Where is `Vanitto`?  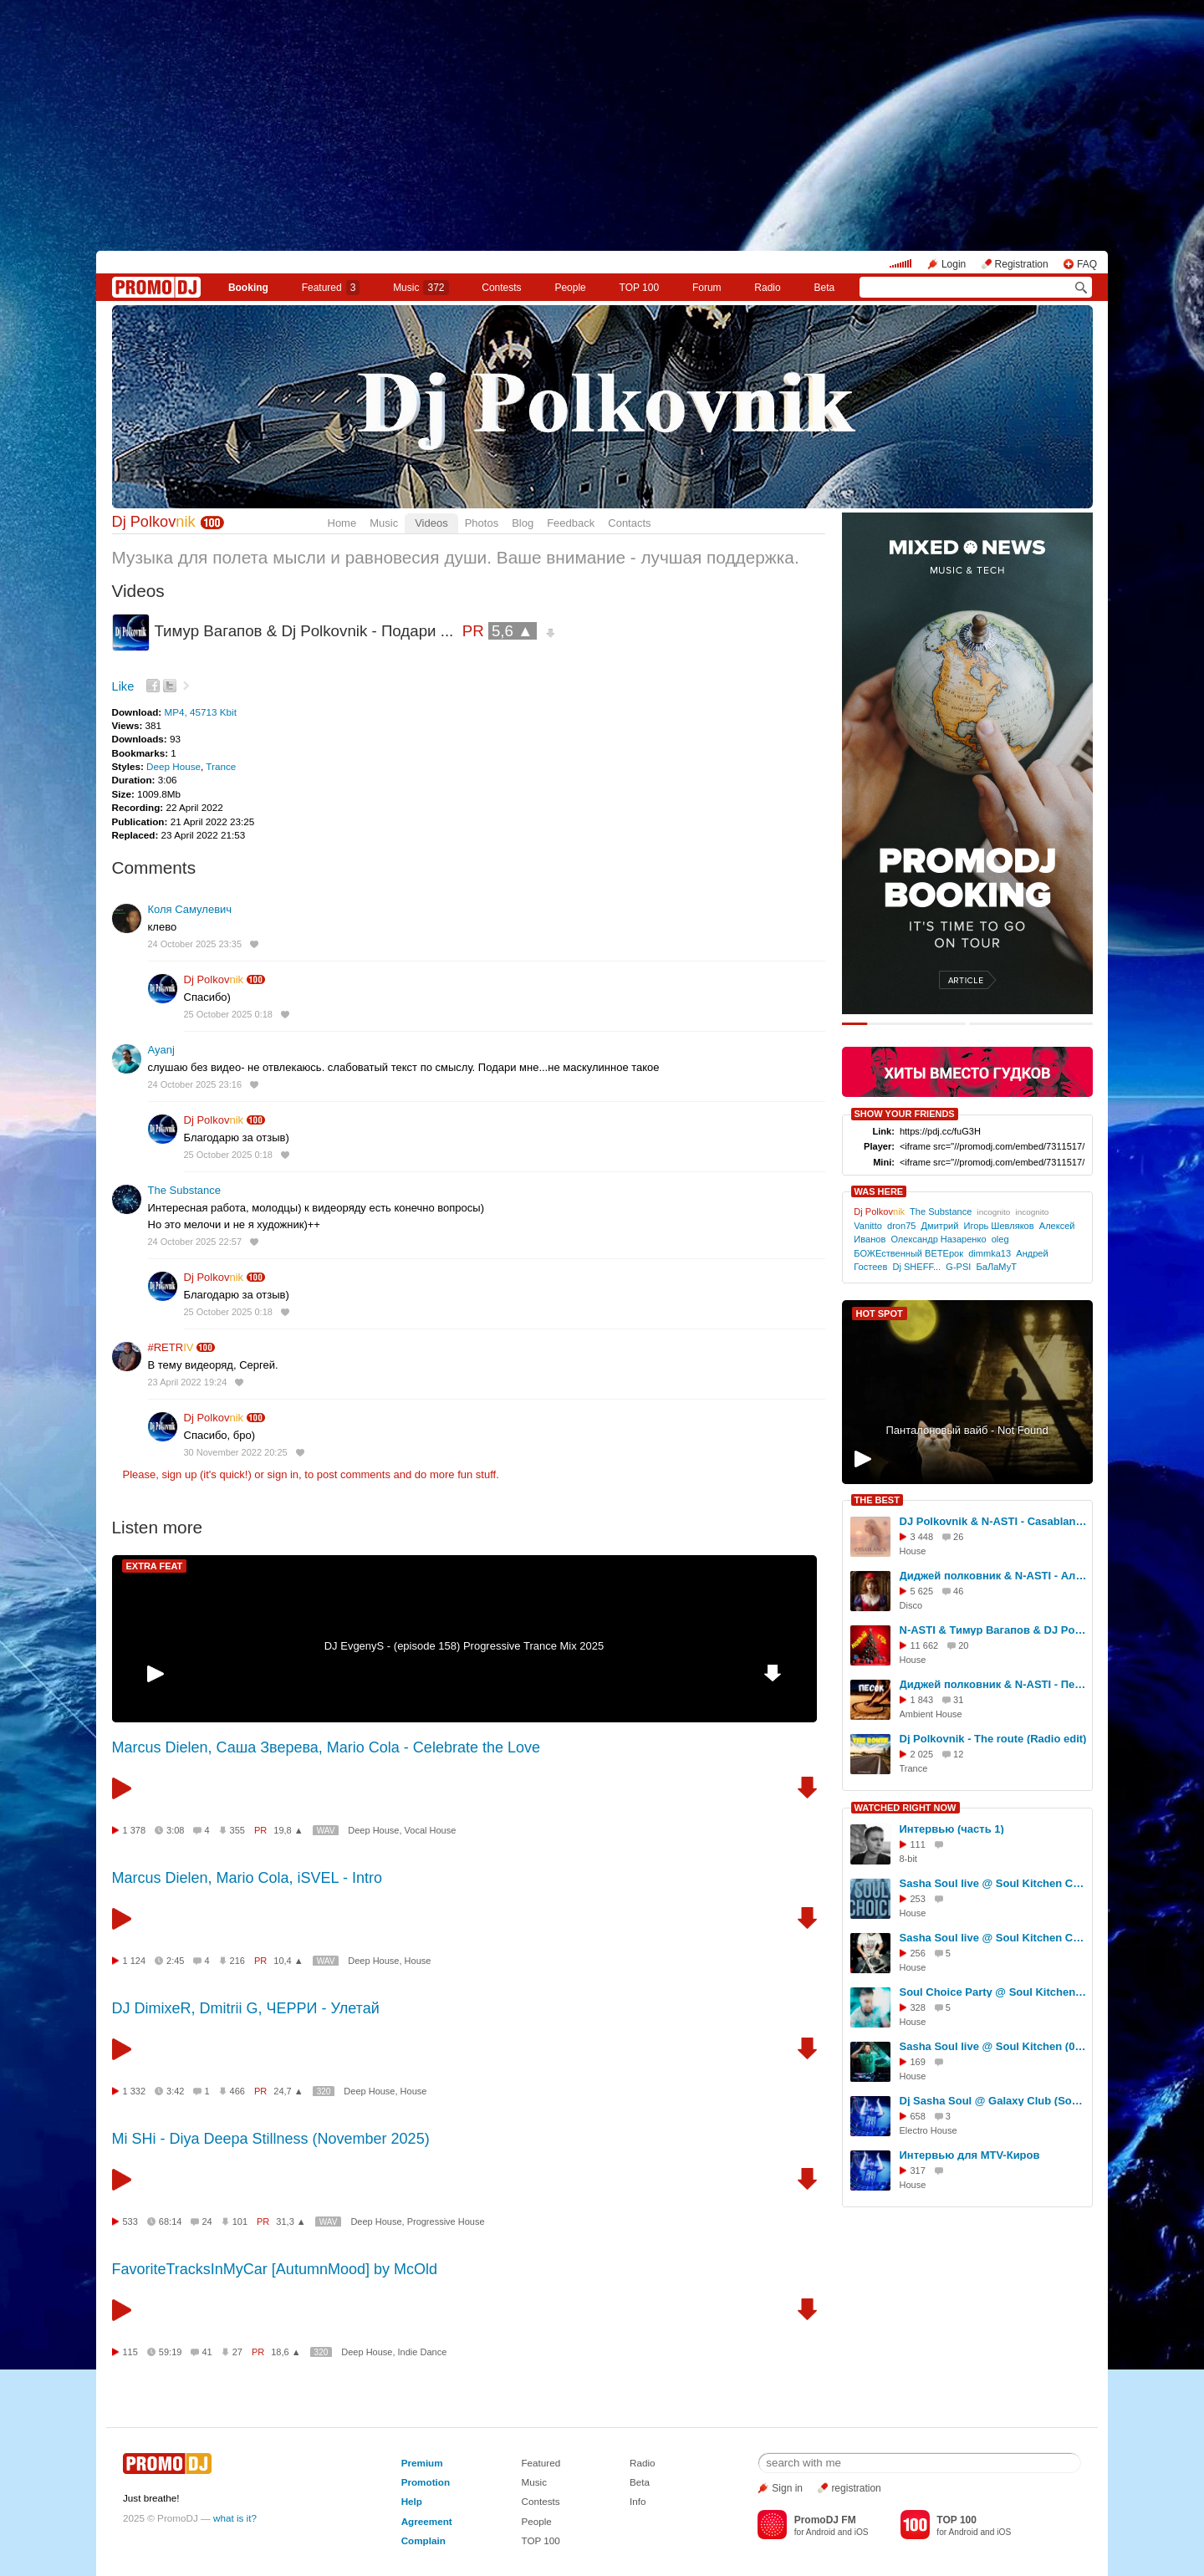
Vanitto is located at coordinates (868, 1226).